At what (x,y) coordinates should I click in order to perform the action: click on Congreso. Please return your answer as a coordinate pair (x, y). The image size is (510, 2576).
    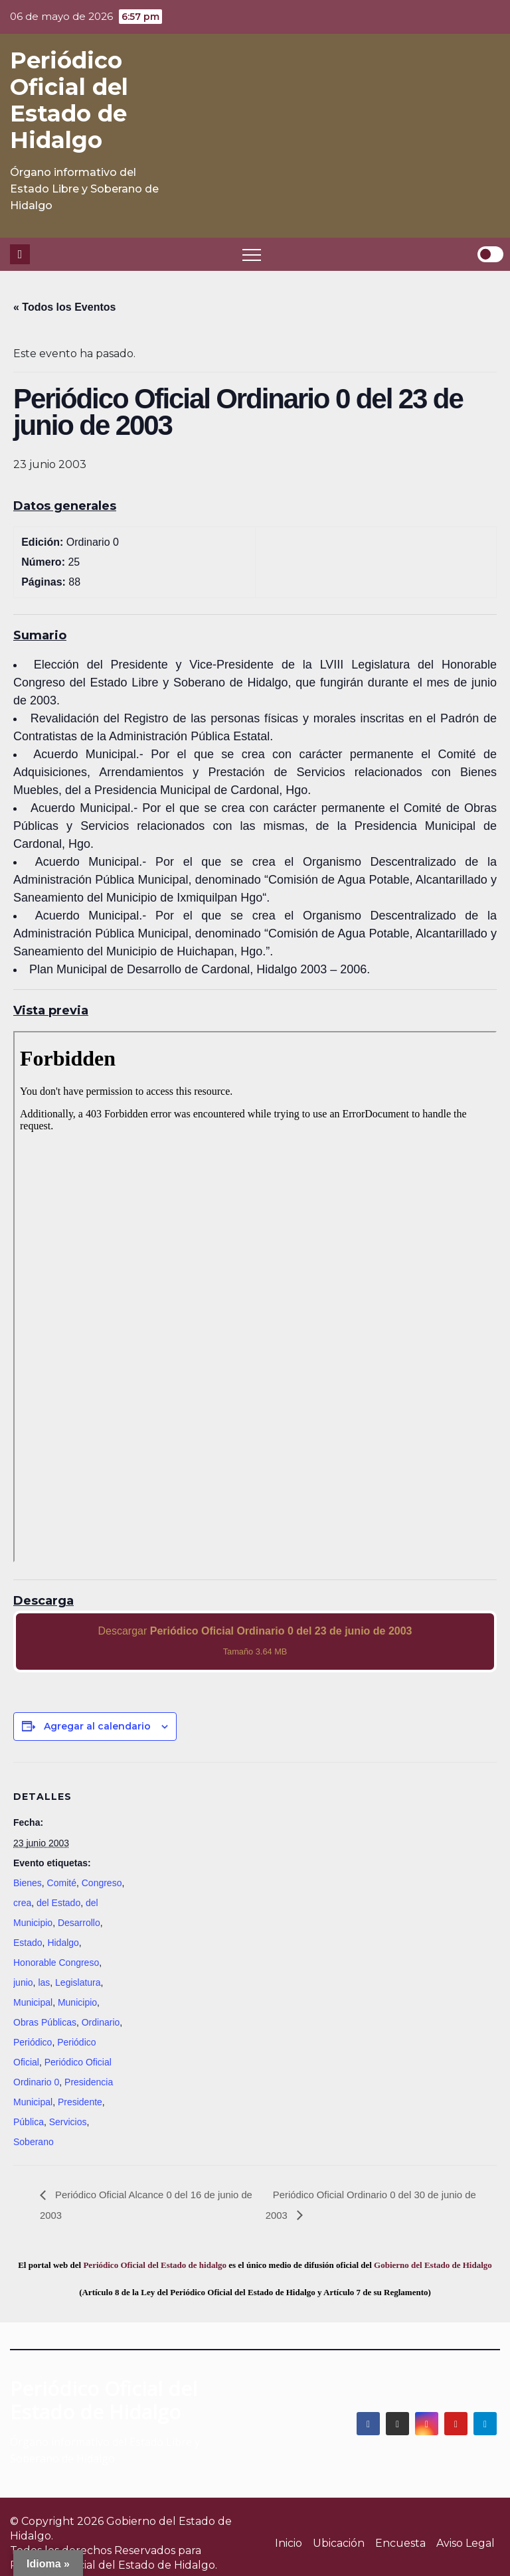
    Looking at the image, I should click on (102, 1883).